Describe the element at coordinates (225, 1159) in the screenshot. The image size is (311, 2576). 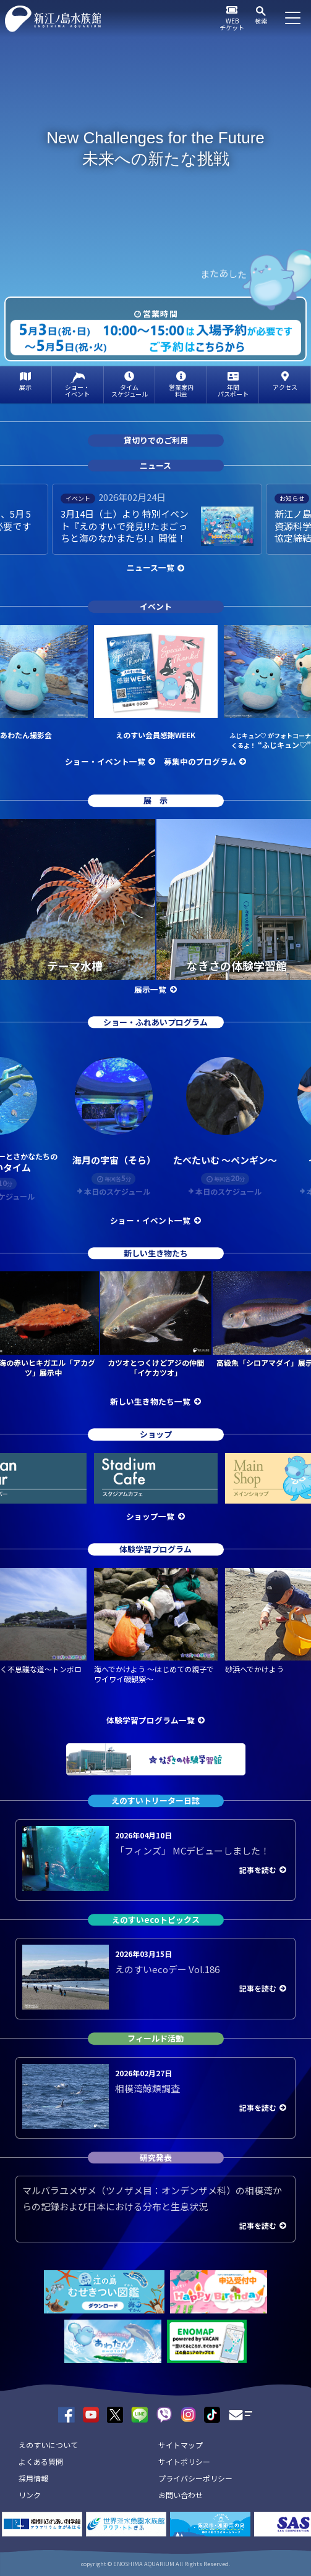
I see `たべたいむ ～ペンギン～` at that location.